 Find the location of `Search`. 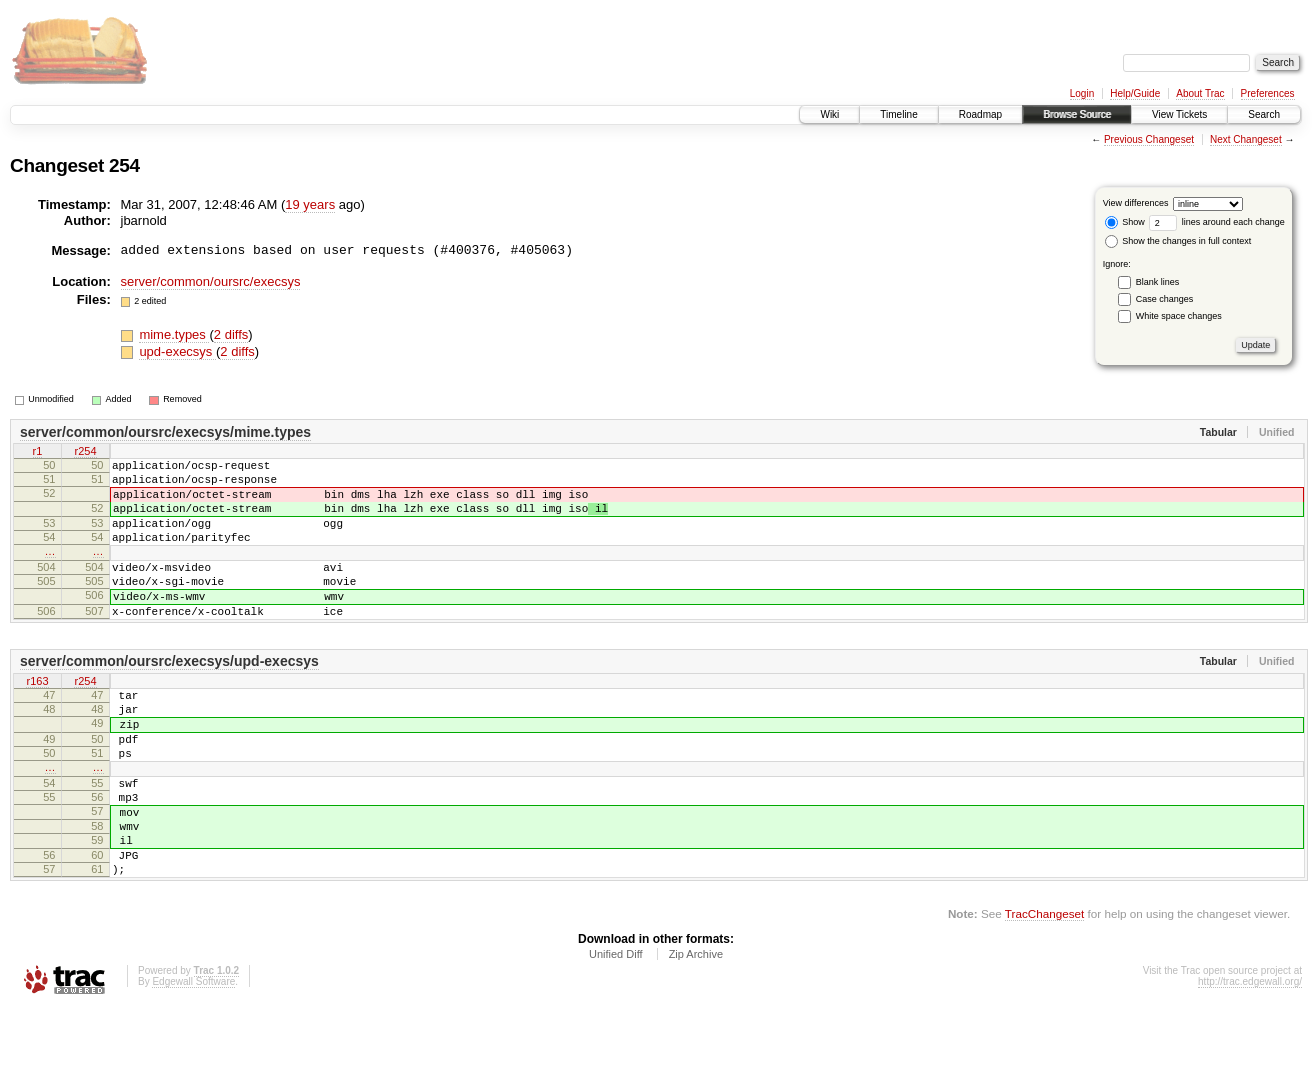

Search is located at coordinates (1264, 114).